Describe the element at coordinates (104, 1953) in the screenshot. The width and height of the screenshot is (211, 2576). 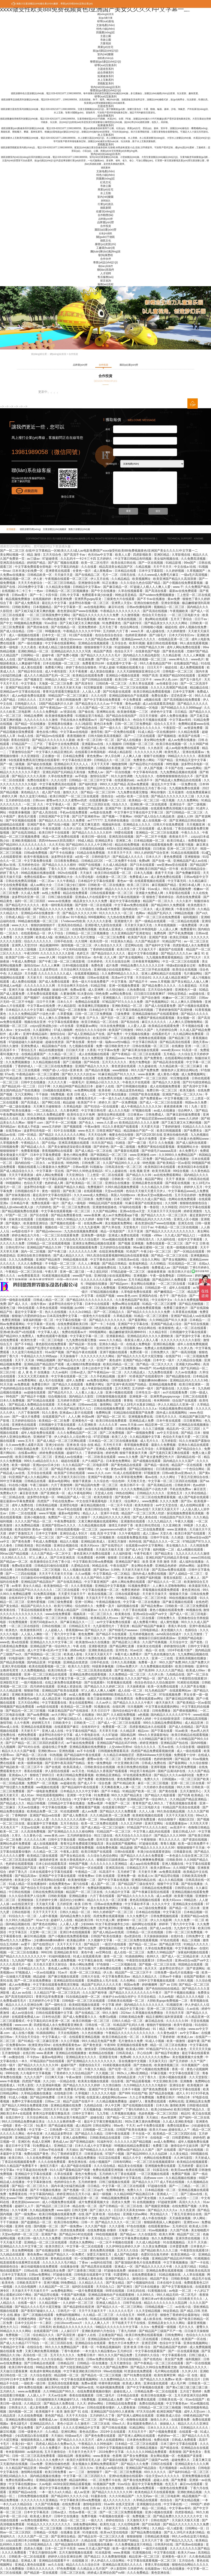
I see `av官网在线` at that location.